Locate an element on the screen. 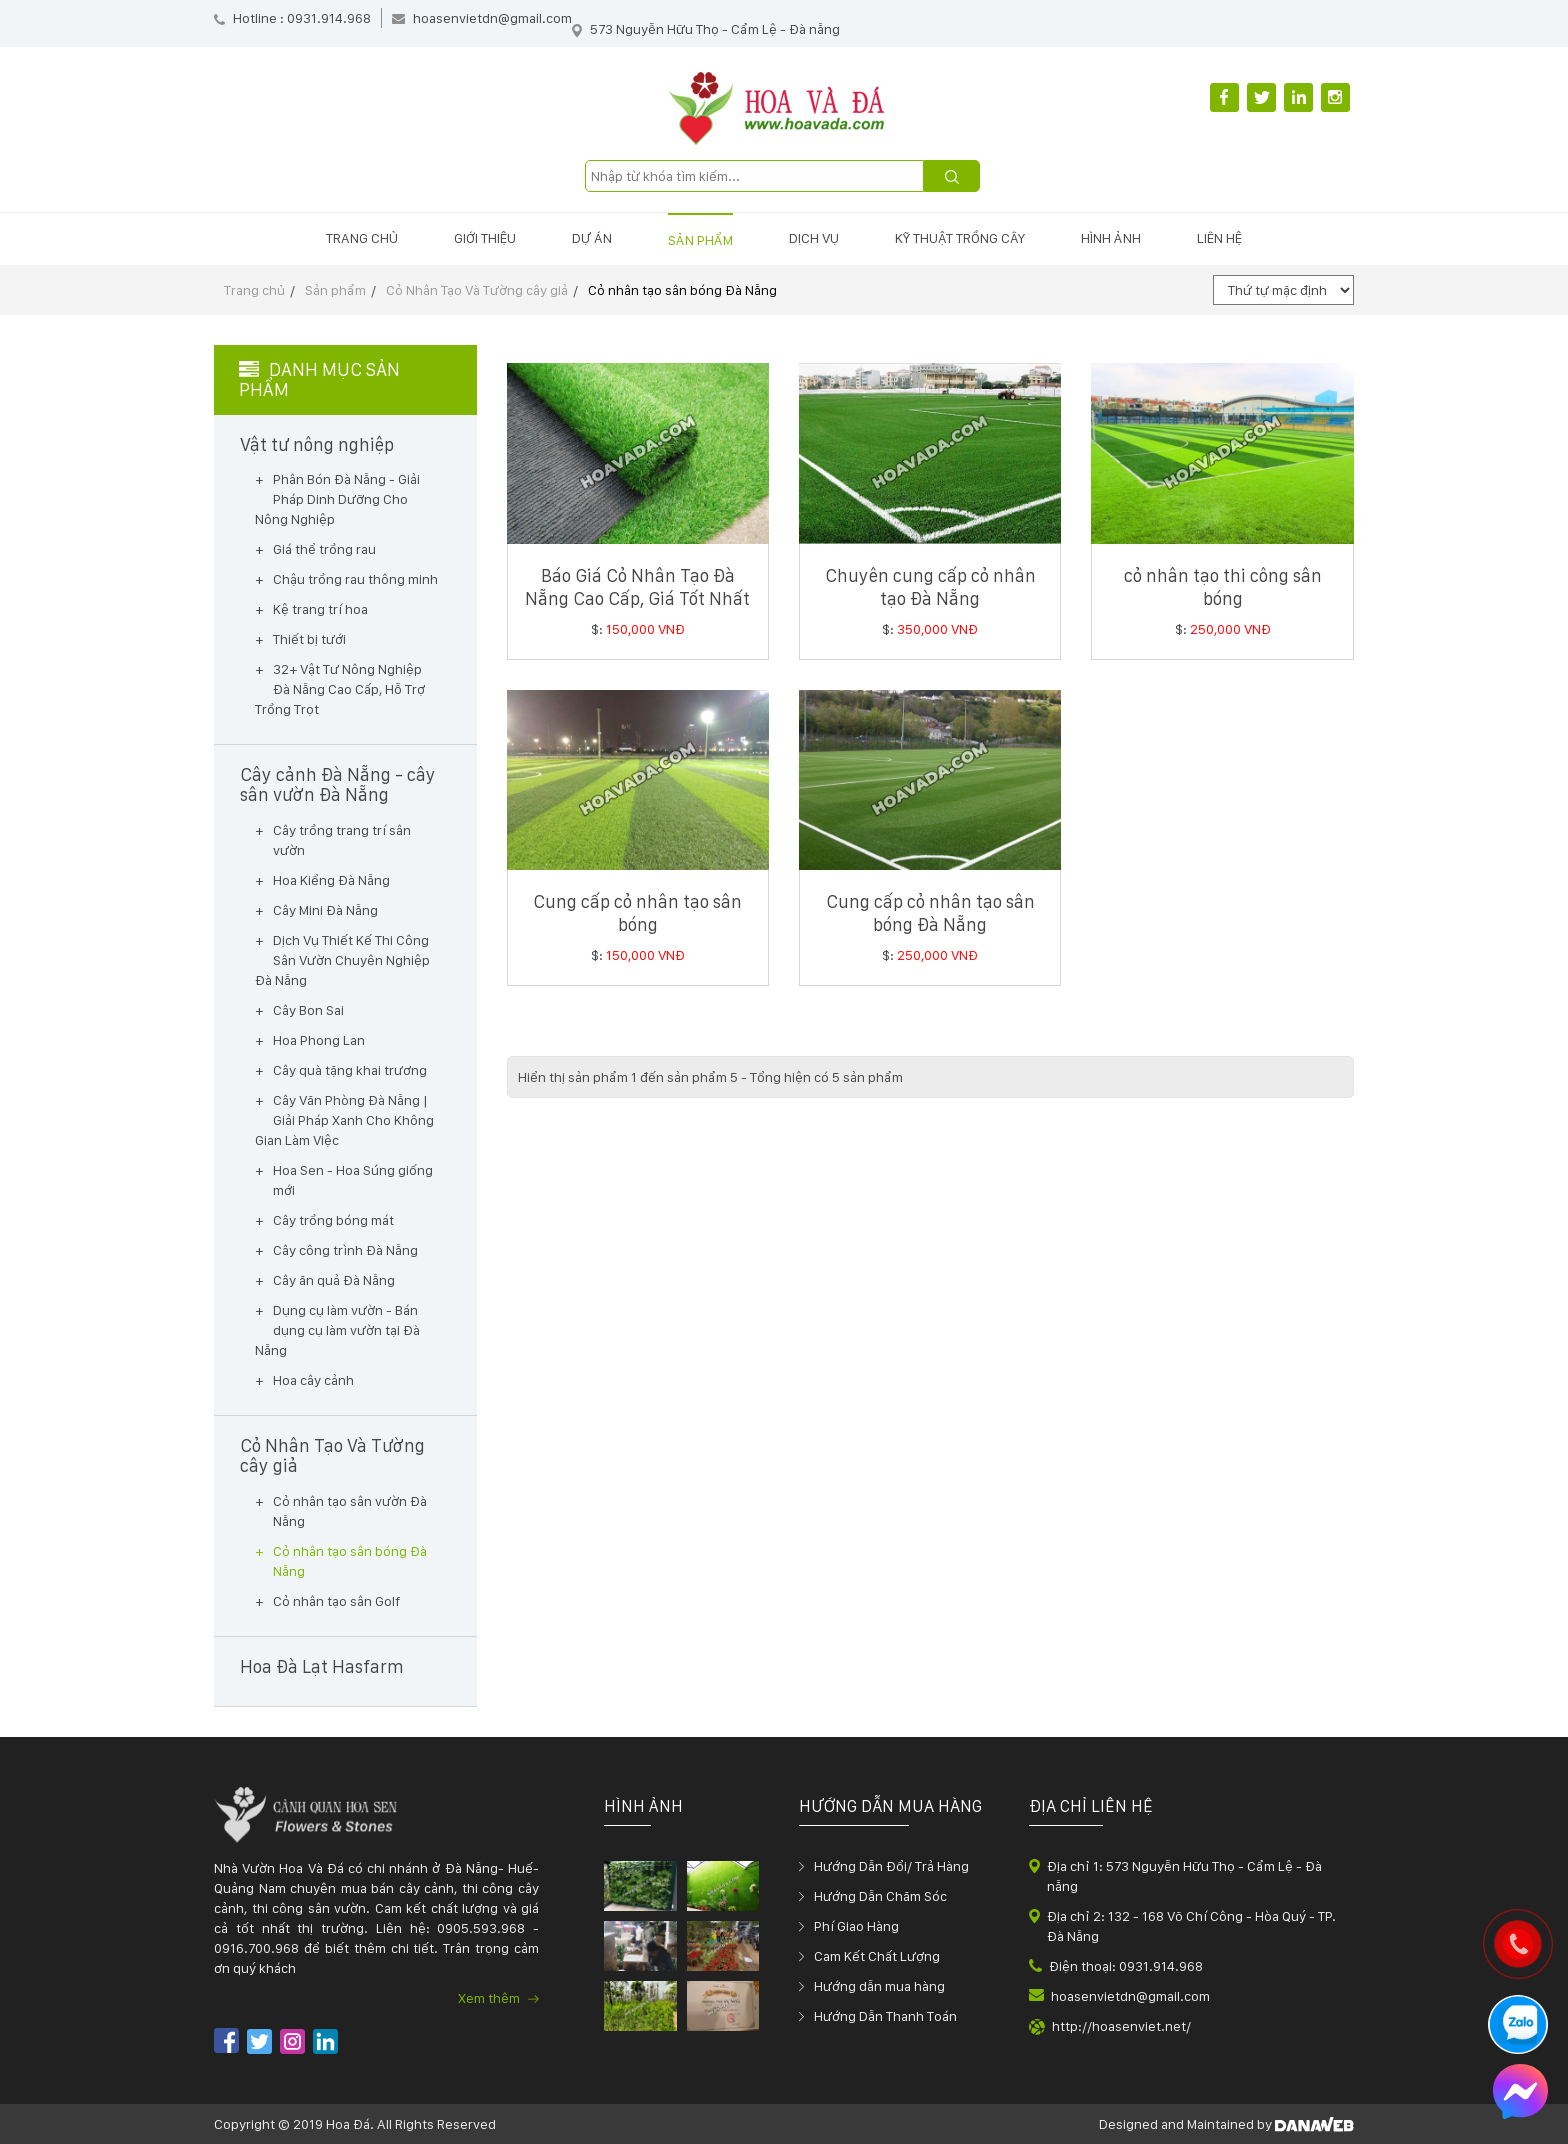 The image size is (1568, 2144). Dịch Vụ Thiết Kế Thi Công Sân Vườn Chuyên Nghiệp Đà Nẵng is located at coordinates (342, 960).